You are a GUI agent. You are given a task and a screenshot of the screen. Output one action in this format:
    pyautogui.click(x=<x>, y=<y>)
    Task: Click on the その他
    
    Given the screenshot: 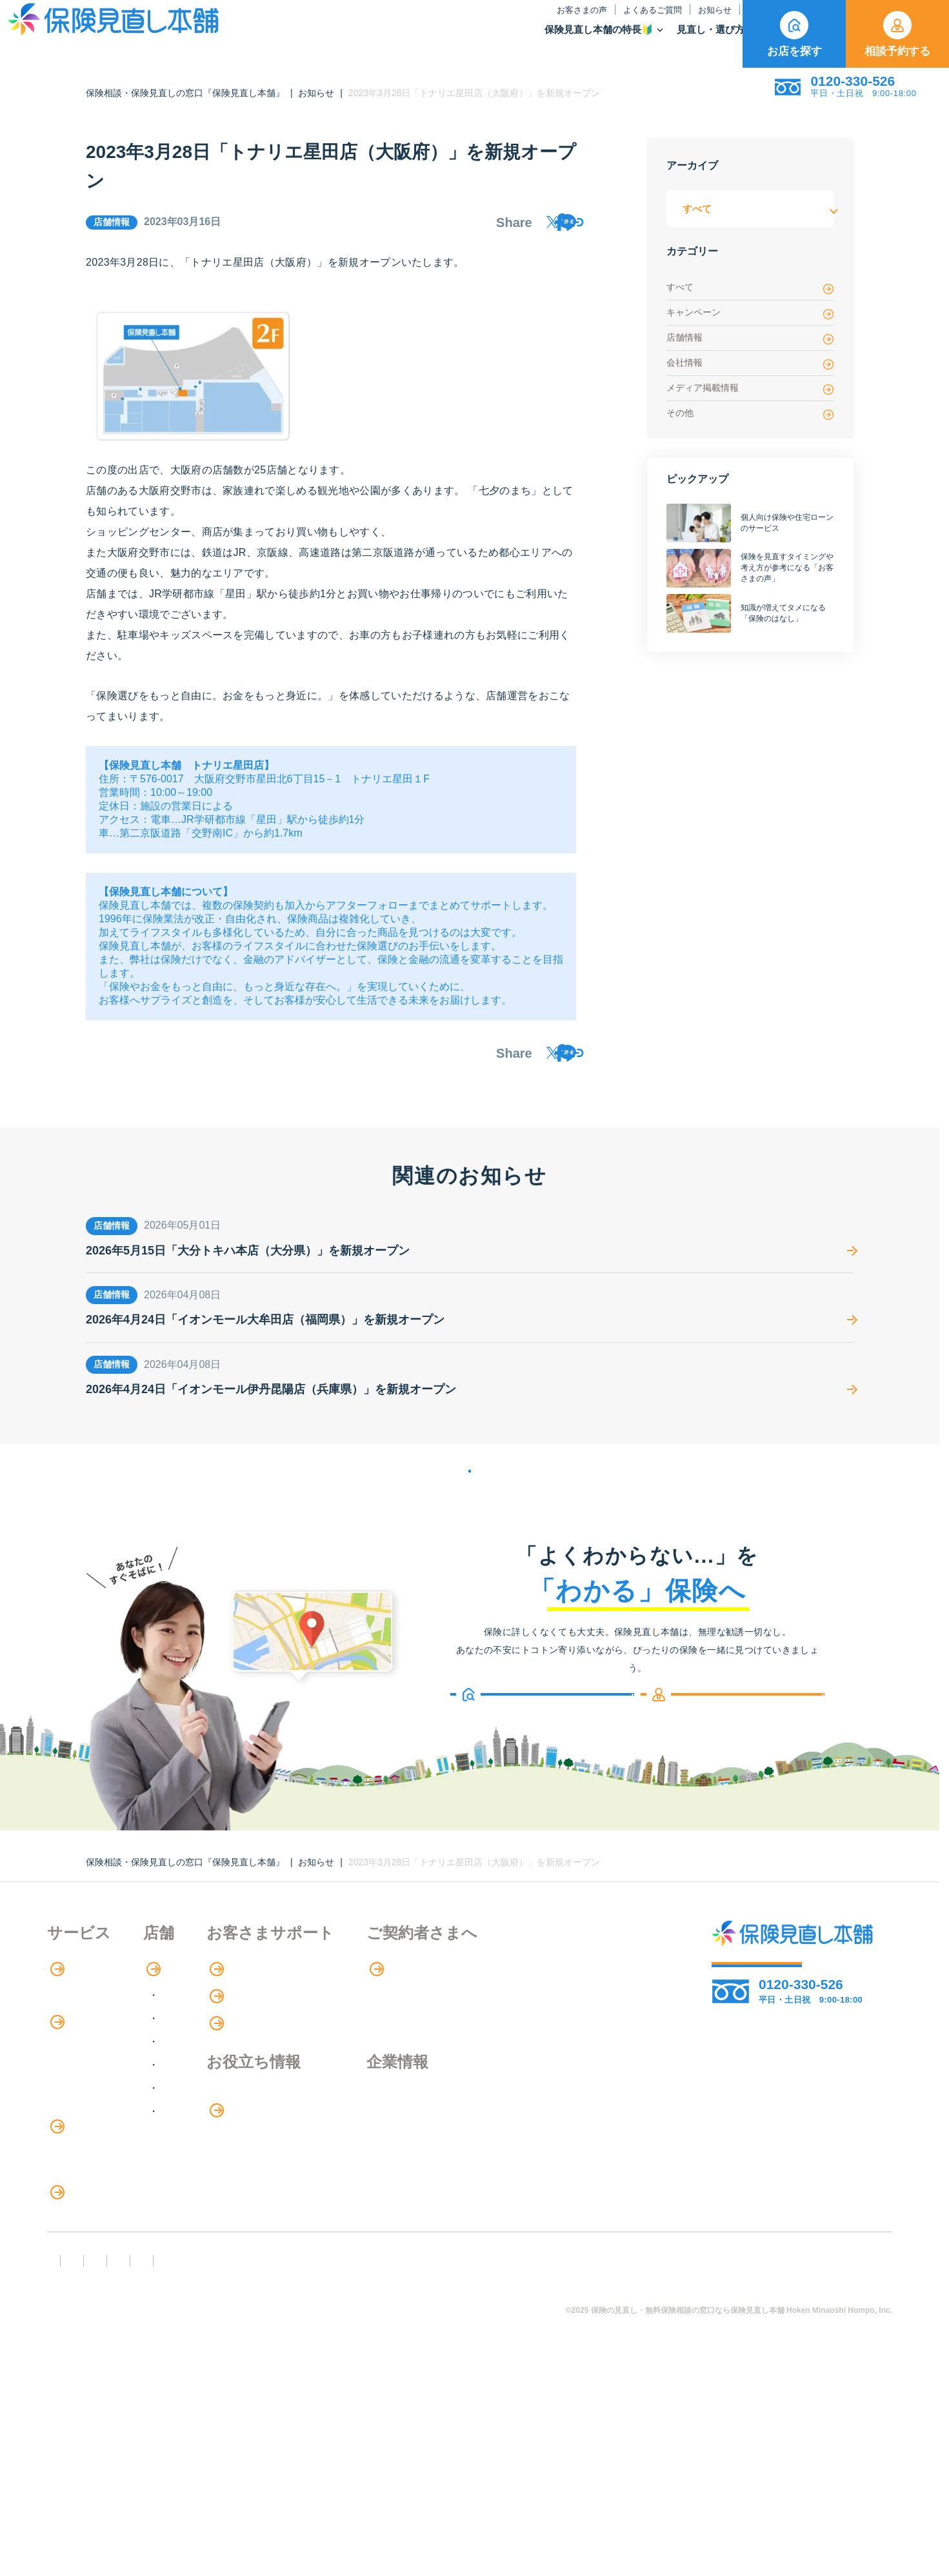 What is the action you would take?
    pyautogui.click(x=750, y=414)
    